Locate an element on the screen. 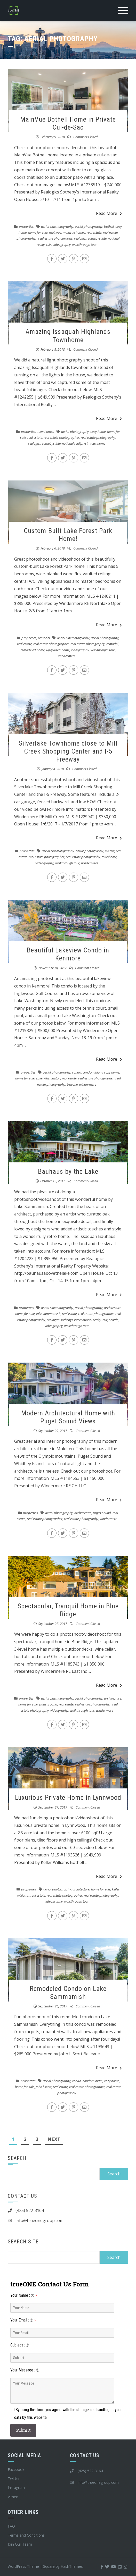  Spectacular, Tranquil Home in Blue Ridge is located at coordinates (68, 1610).